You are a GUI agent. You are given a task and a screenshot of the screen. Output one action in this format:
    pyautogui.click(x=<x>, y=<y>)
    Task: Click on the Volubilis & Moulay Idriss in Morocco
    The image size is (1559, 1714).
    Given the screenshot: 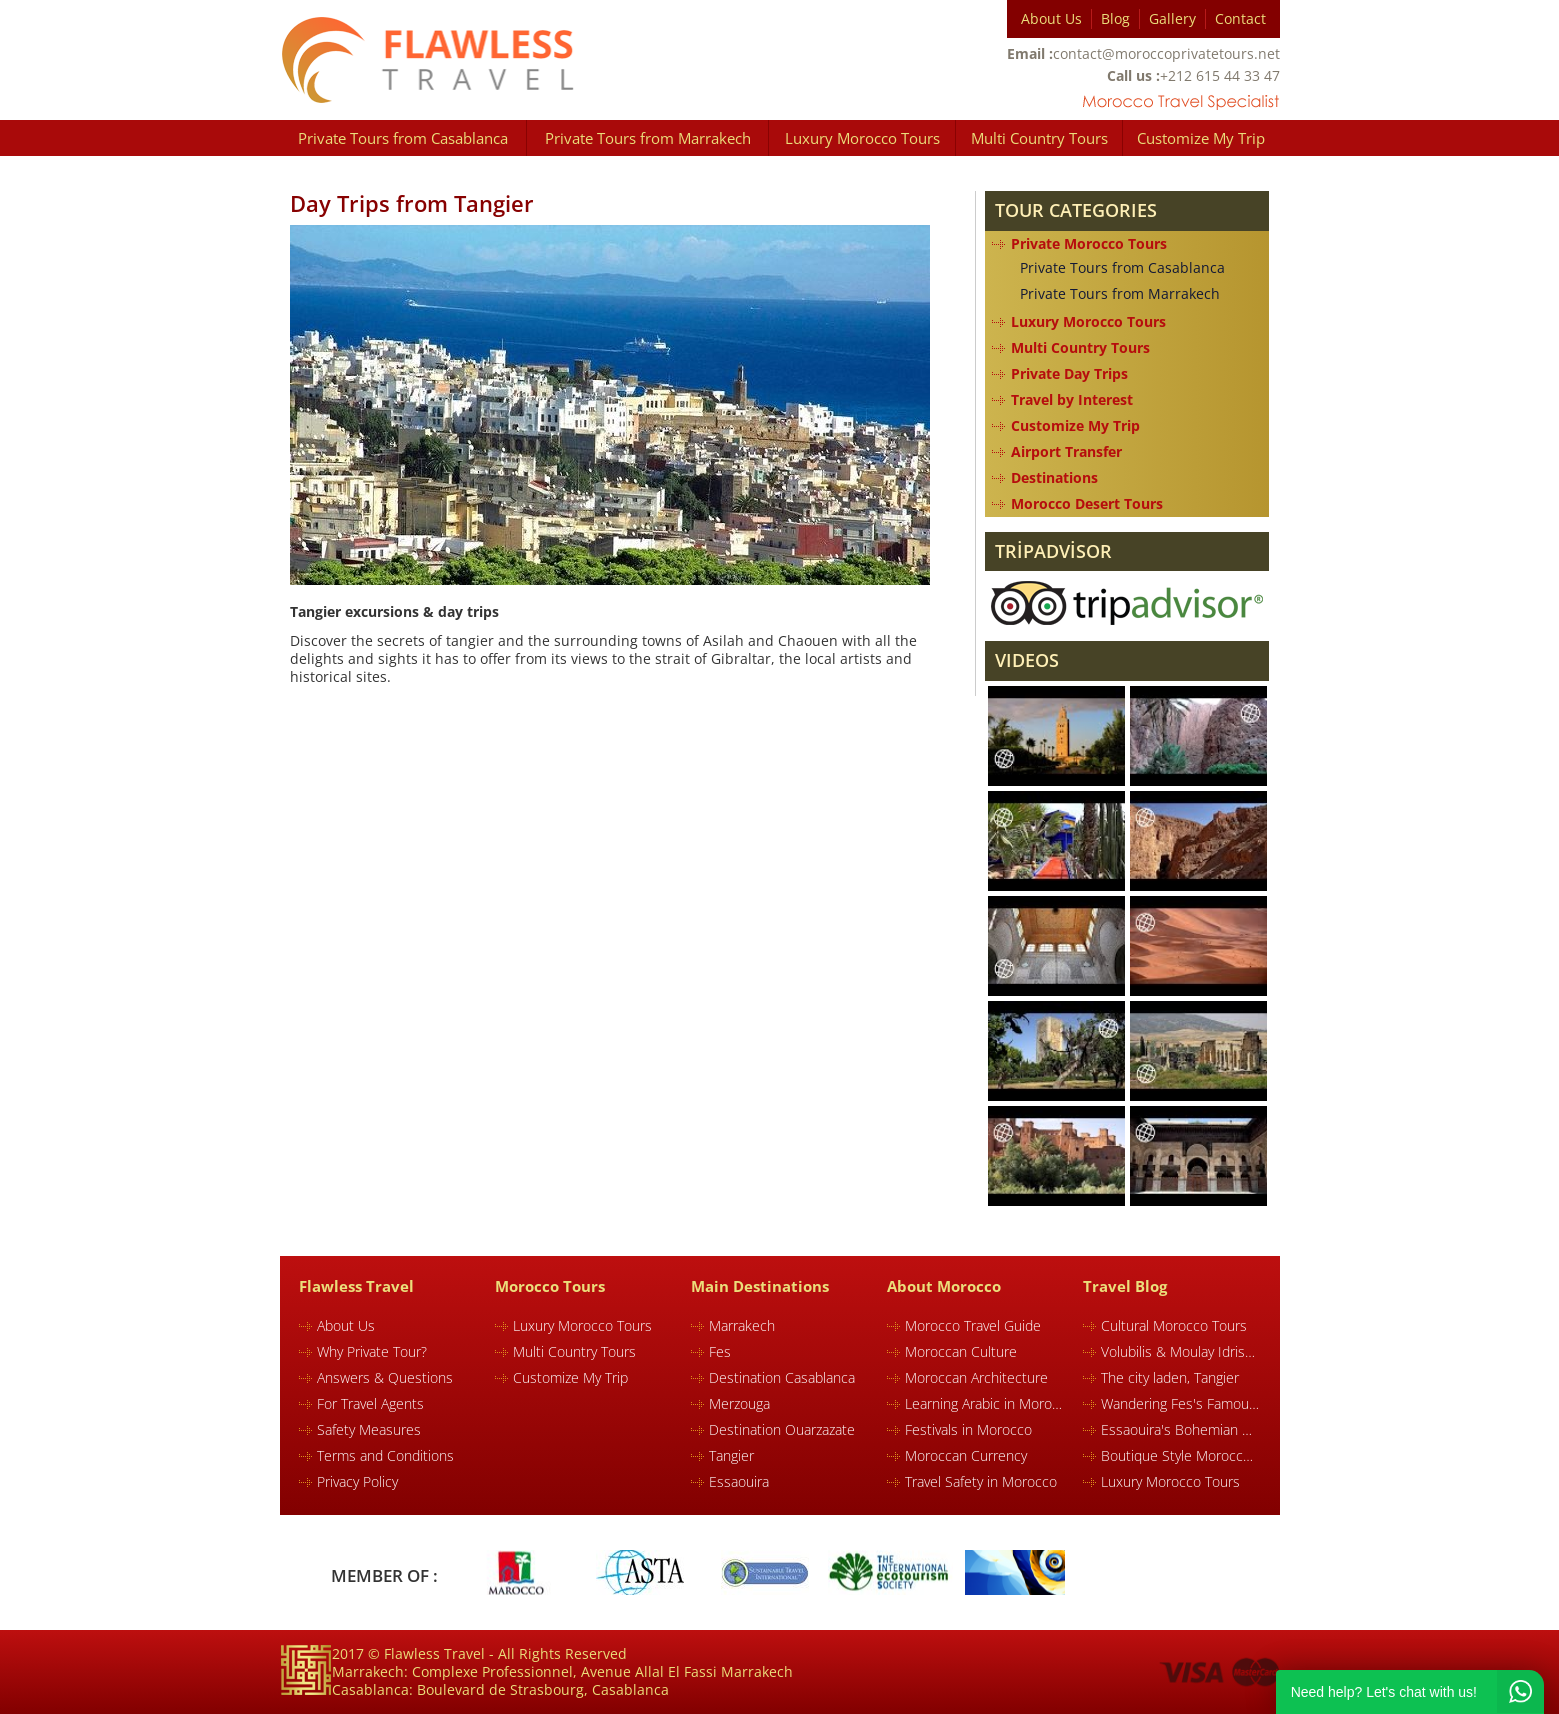 What is the action you would take?
    pyautogui.click(x=1180, y=1351)
    